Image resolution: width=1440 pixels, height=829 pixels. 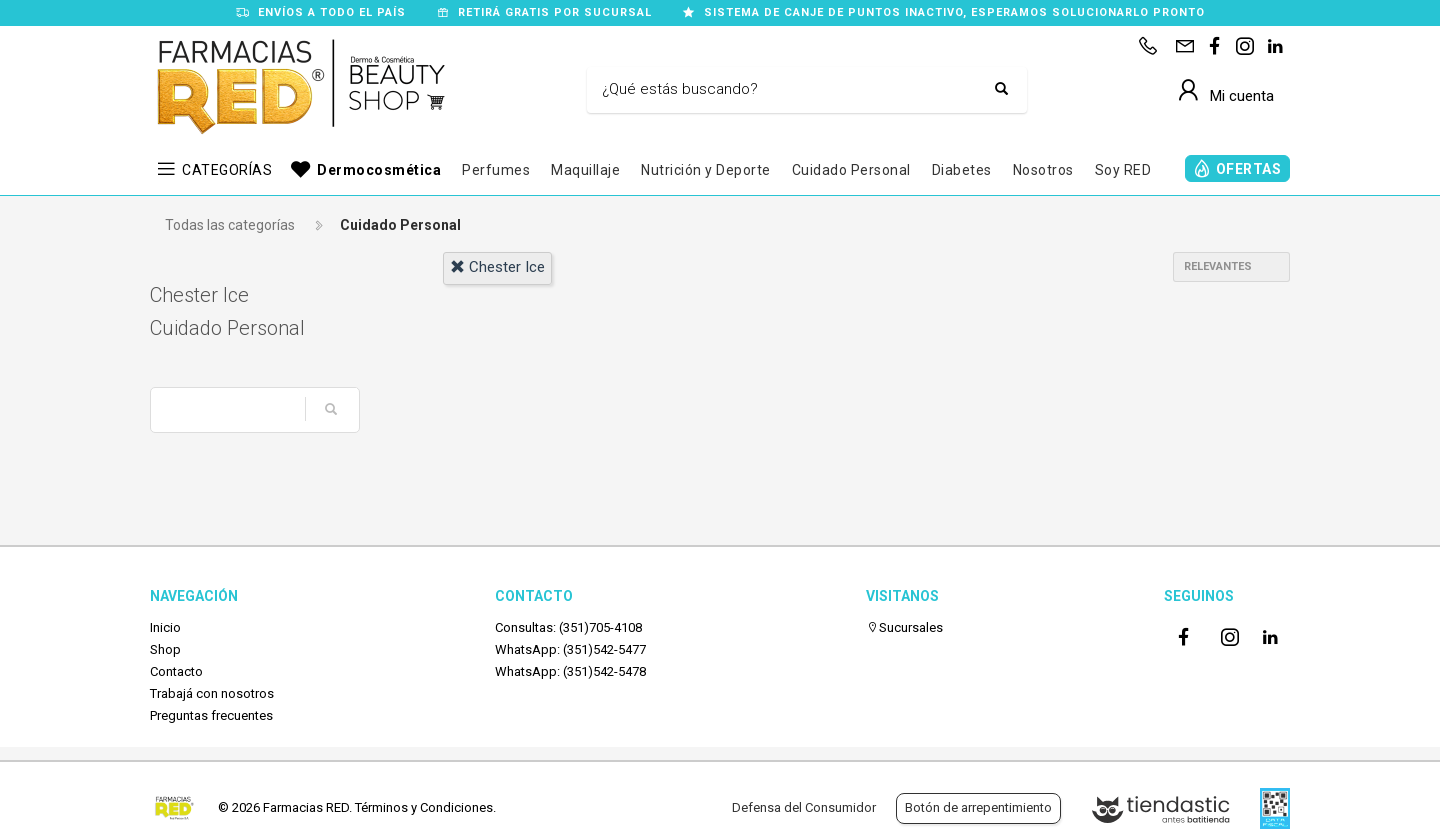 I want to click on Defensa del Consumidor, so click(x=804, y=807).